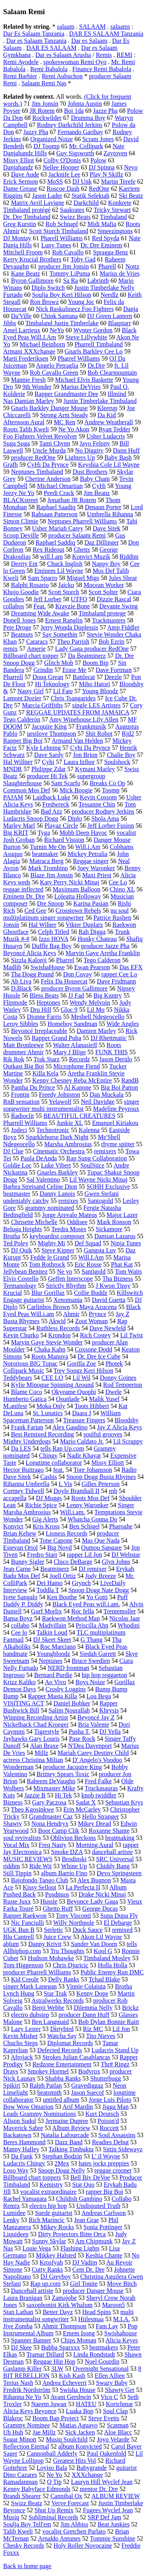 This screenshot has height=2576, width=147. I want to click on Tommie Sunshine, so click(112, 2538).